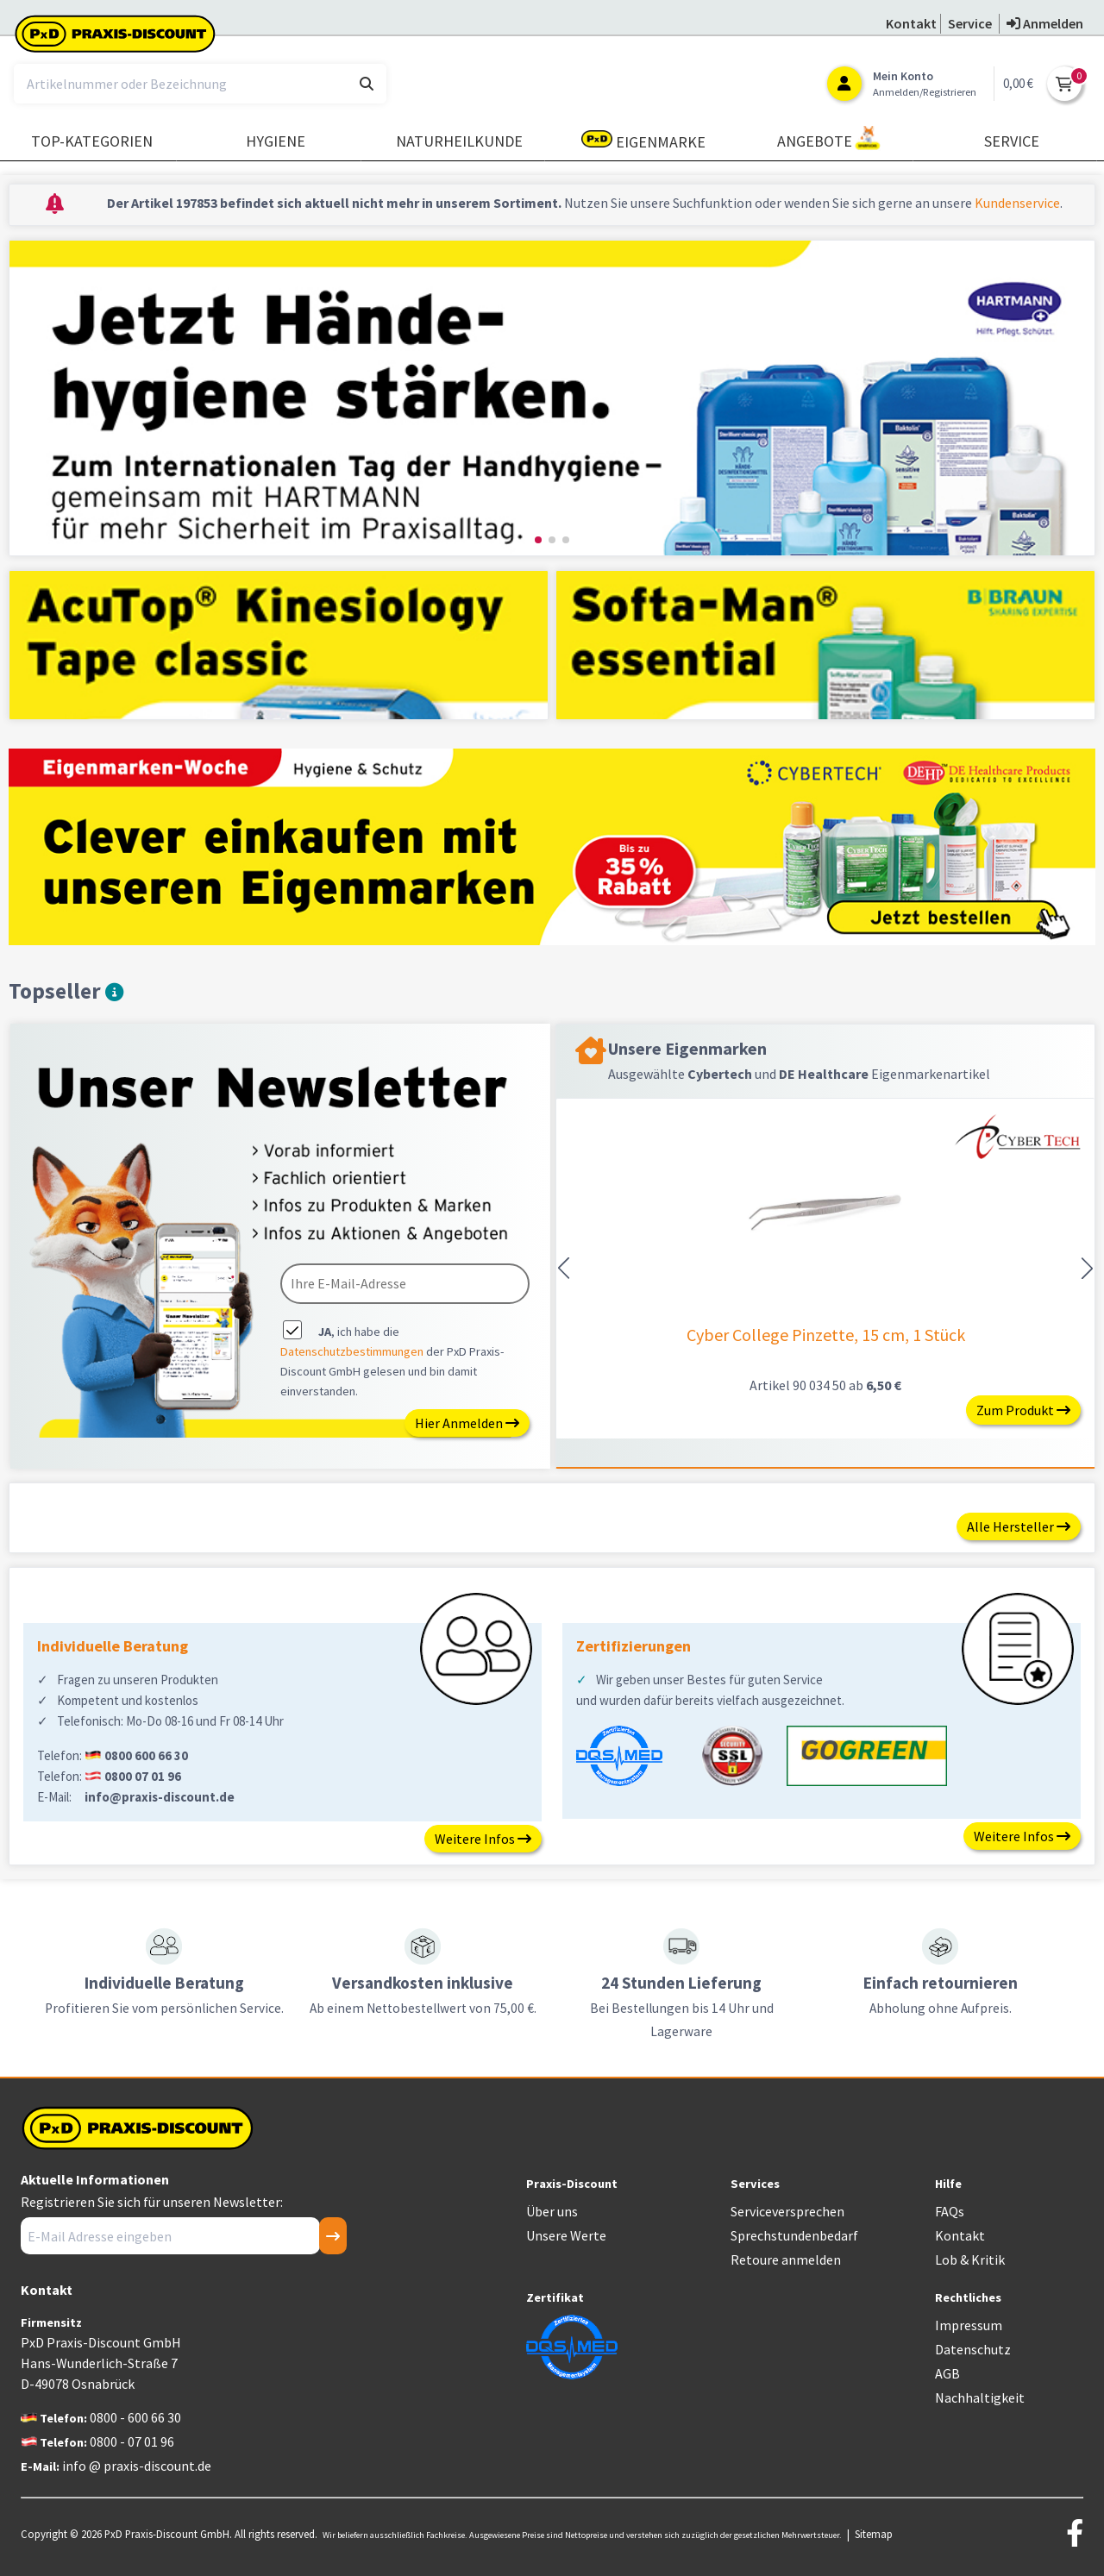 The width and height of the screenshot is (1104, 2576). What do you see at coordinates (970, 2259) in the screenshot?
I see `Lob & Kritik` at bounding box center [970, 2259].